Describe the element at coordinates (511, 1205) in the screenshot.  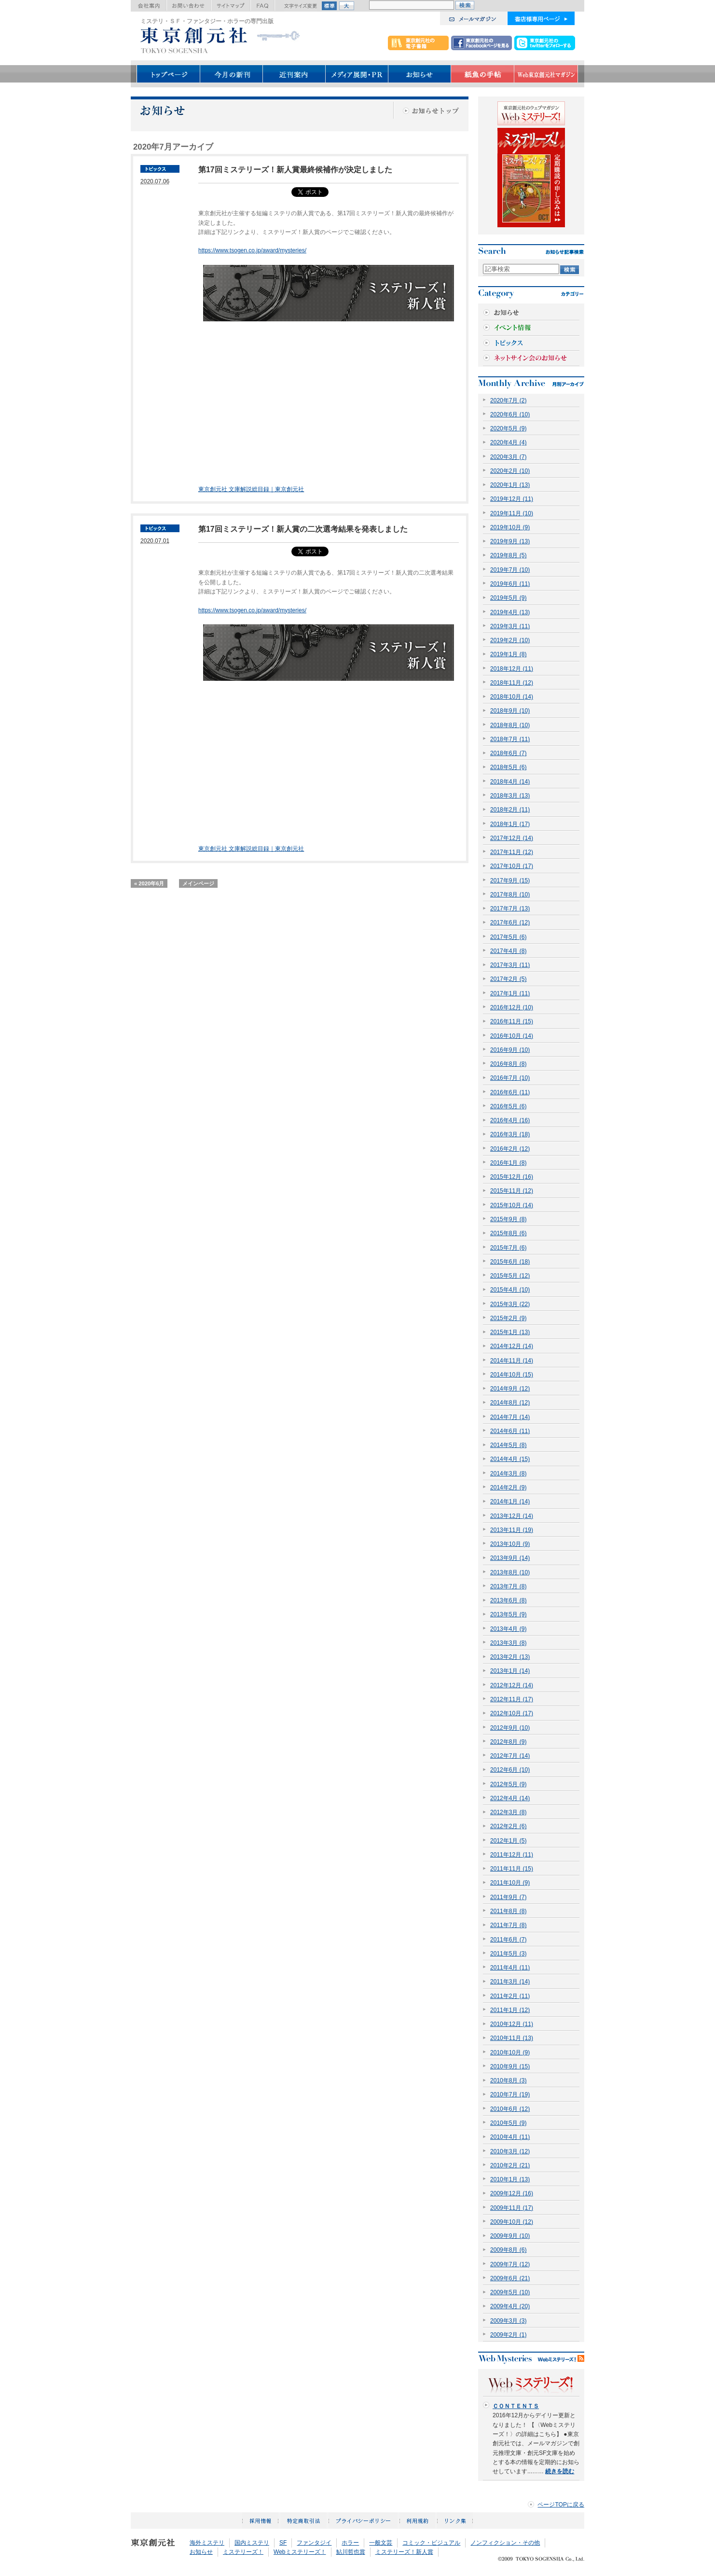
I see `2015年10月 (14)` at that location.